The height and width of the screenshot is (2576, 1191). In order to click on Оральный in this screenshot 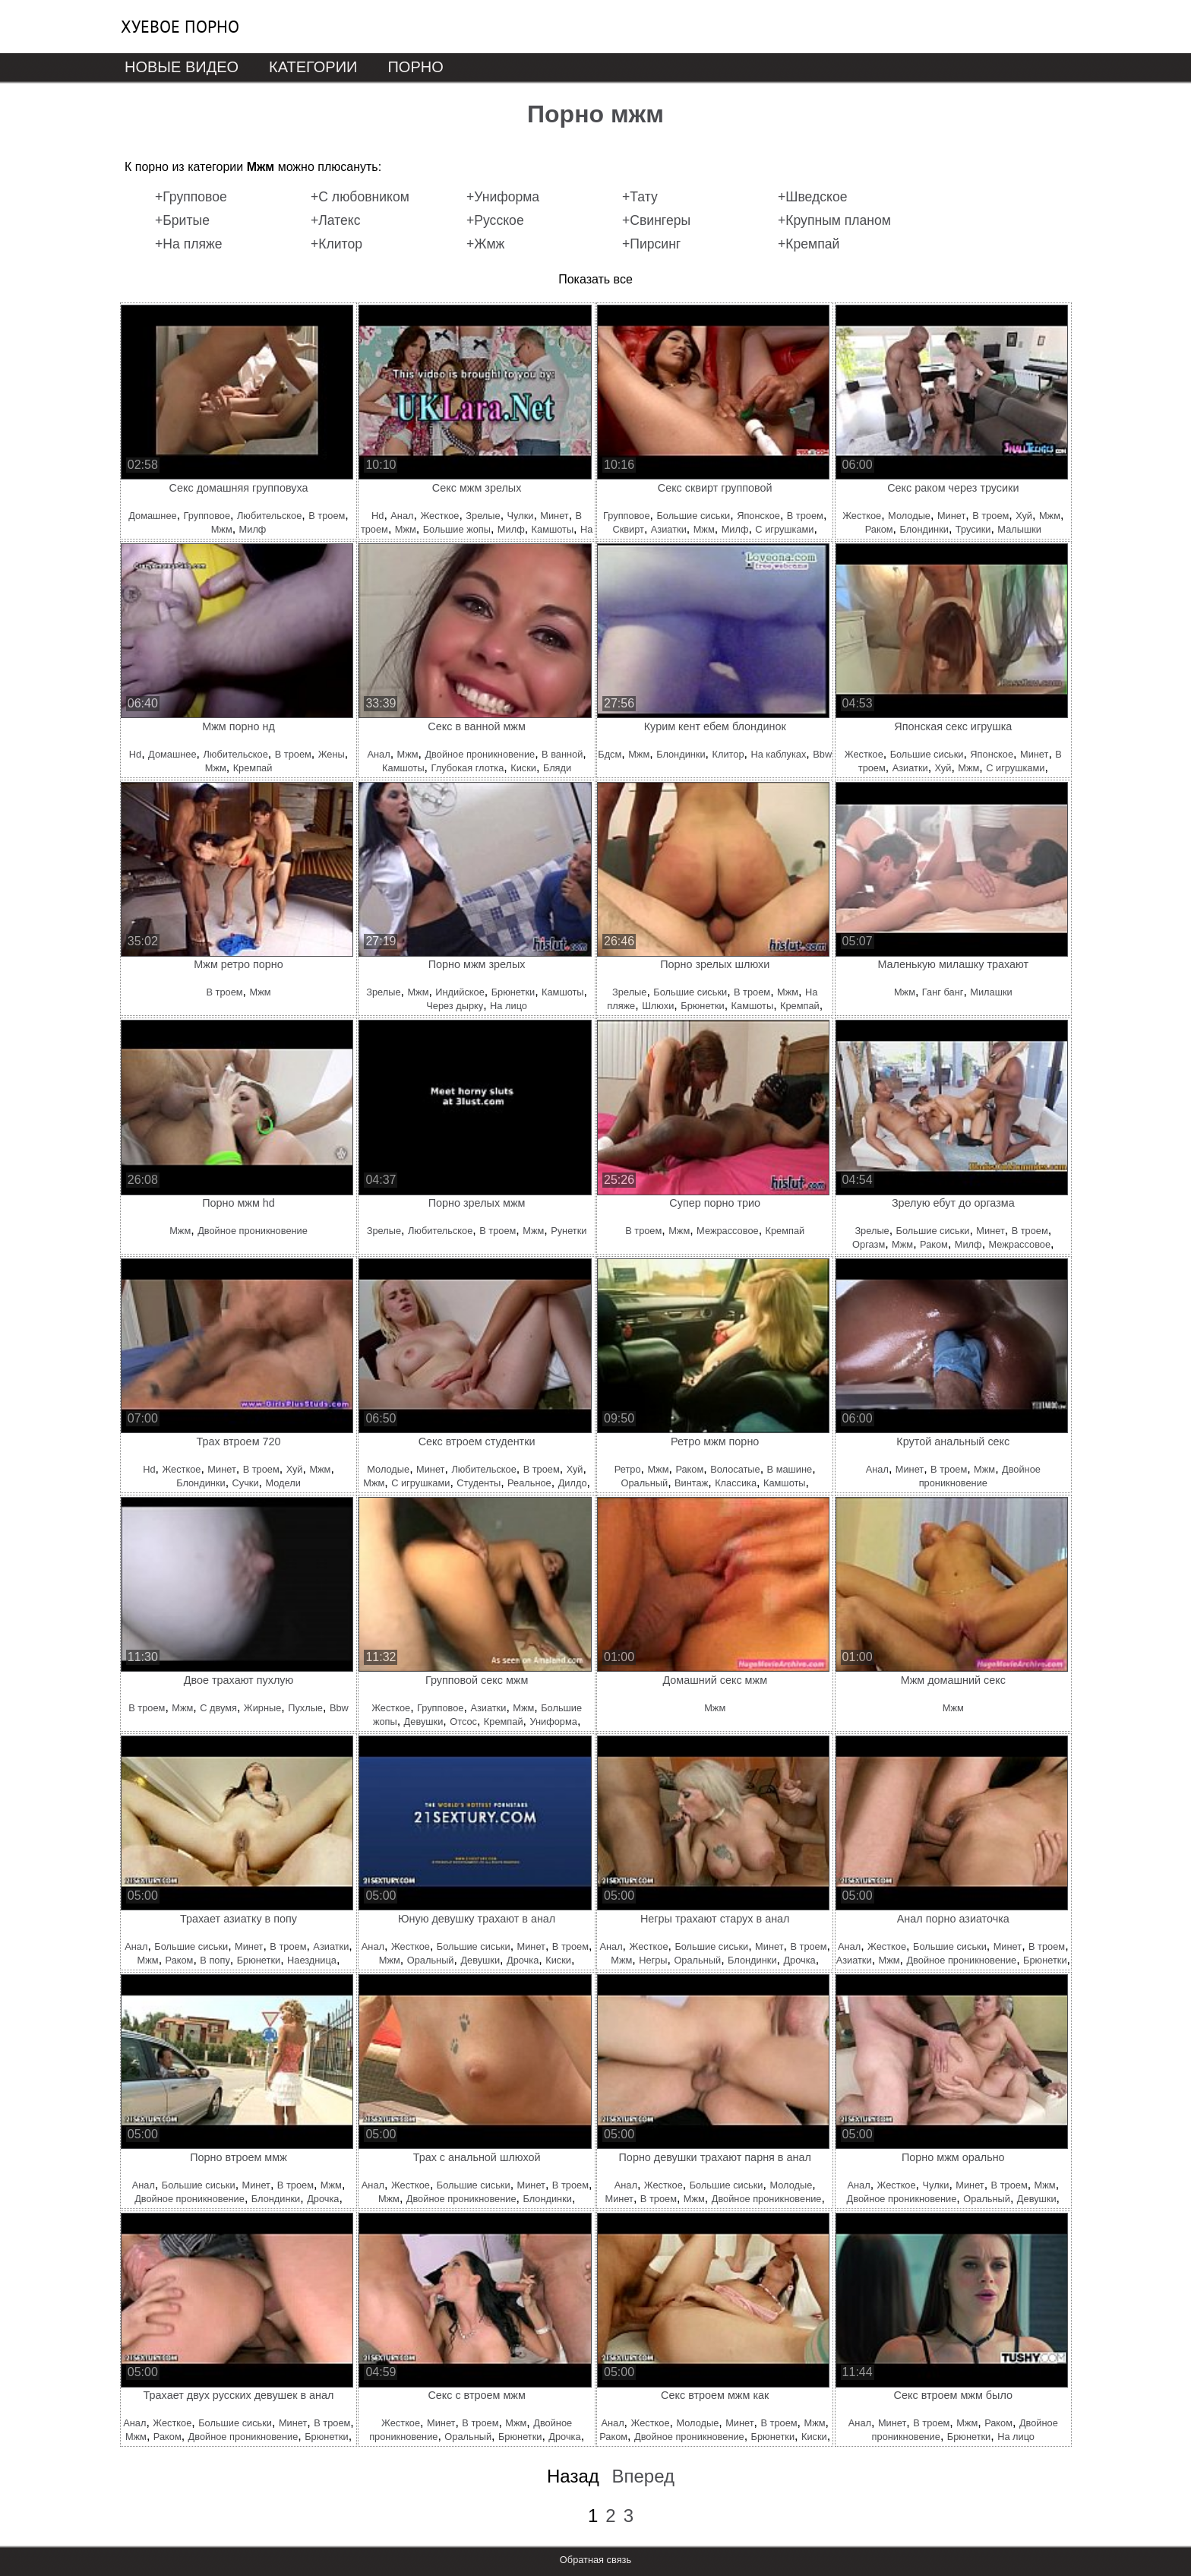, I will do `click(644, 1483)`.